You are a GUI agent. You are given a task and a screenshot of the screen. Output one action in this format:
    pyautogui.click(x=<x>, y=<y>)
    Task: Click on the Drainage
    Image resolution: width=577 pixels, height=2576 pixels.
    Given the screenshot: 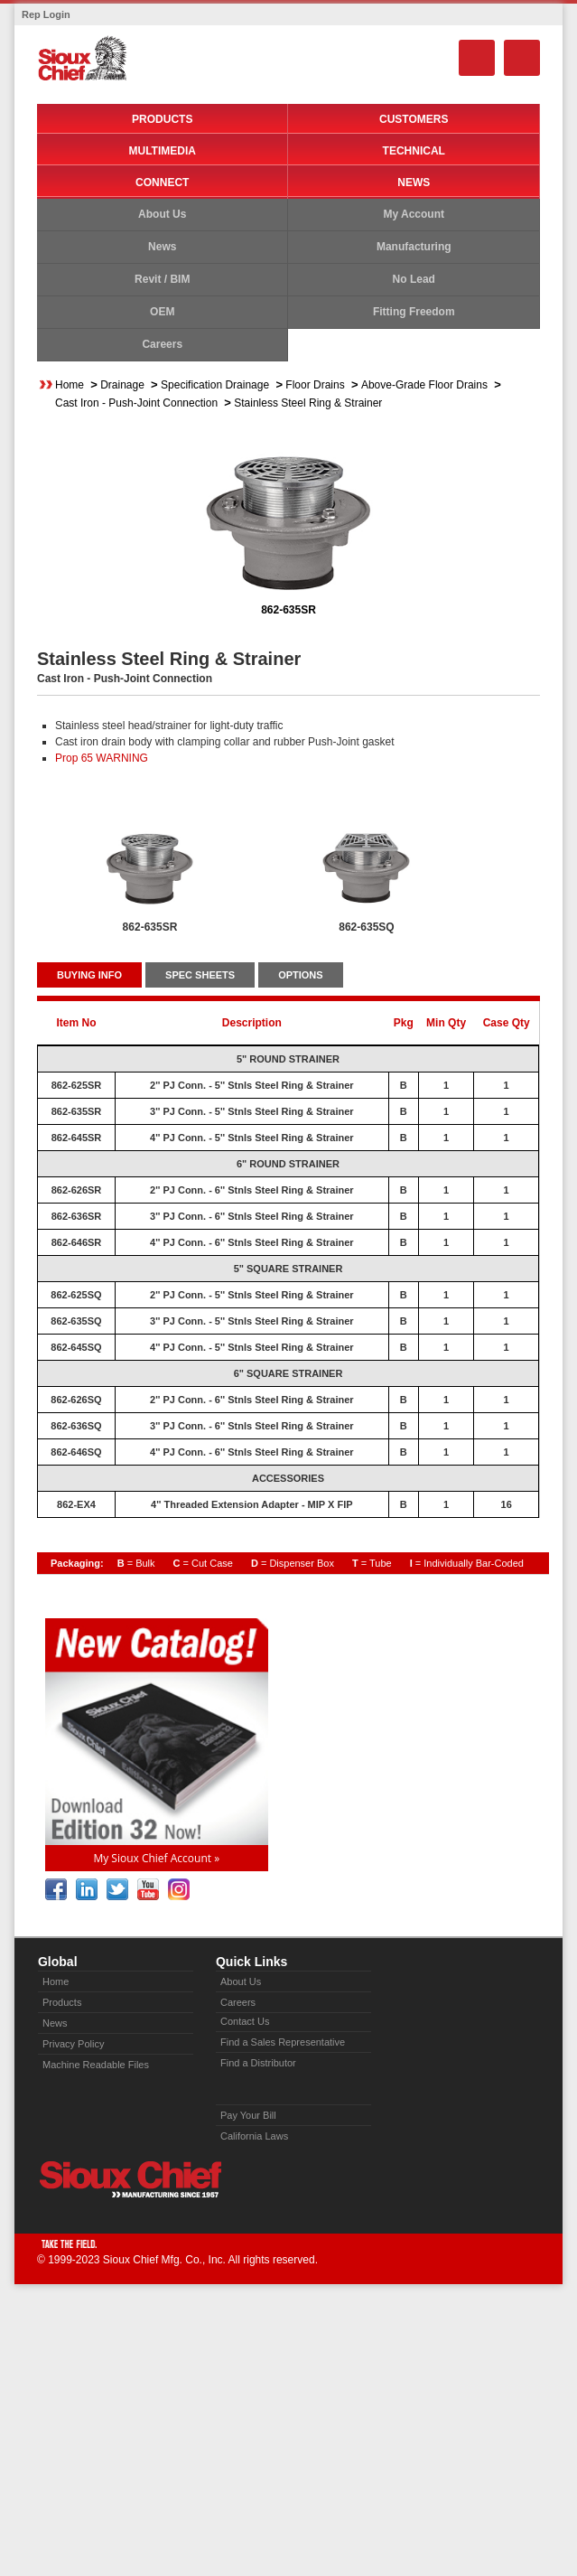 What is the action you would take?
    pyautogui.click(x=122, y=385)
    